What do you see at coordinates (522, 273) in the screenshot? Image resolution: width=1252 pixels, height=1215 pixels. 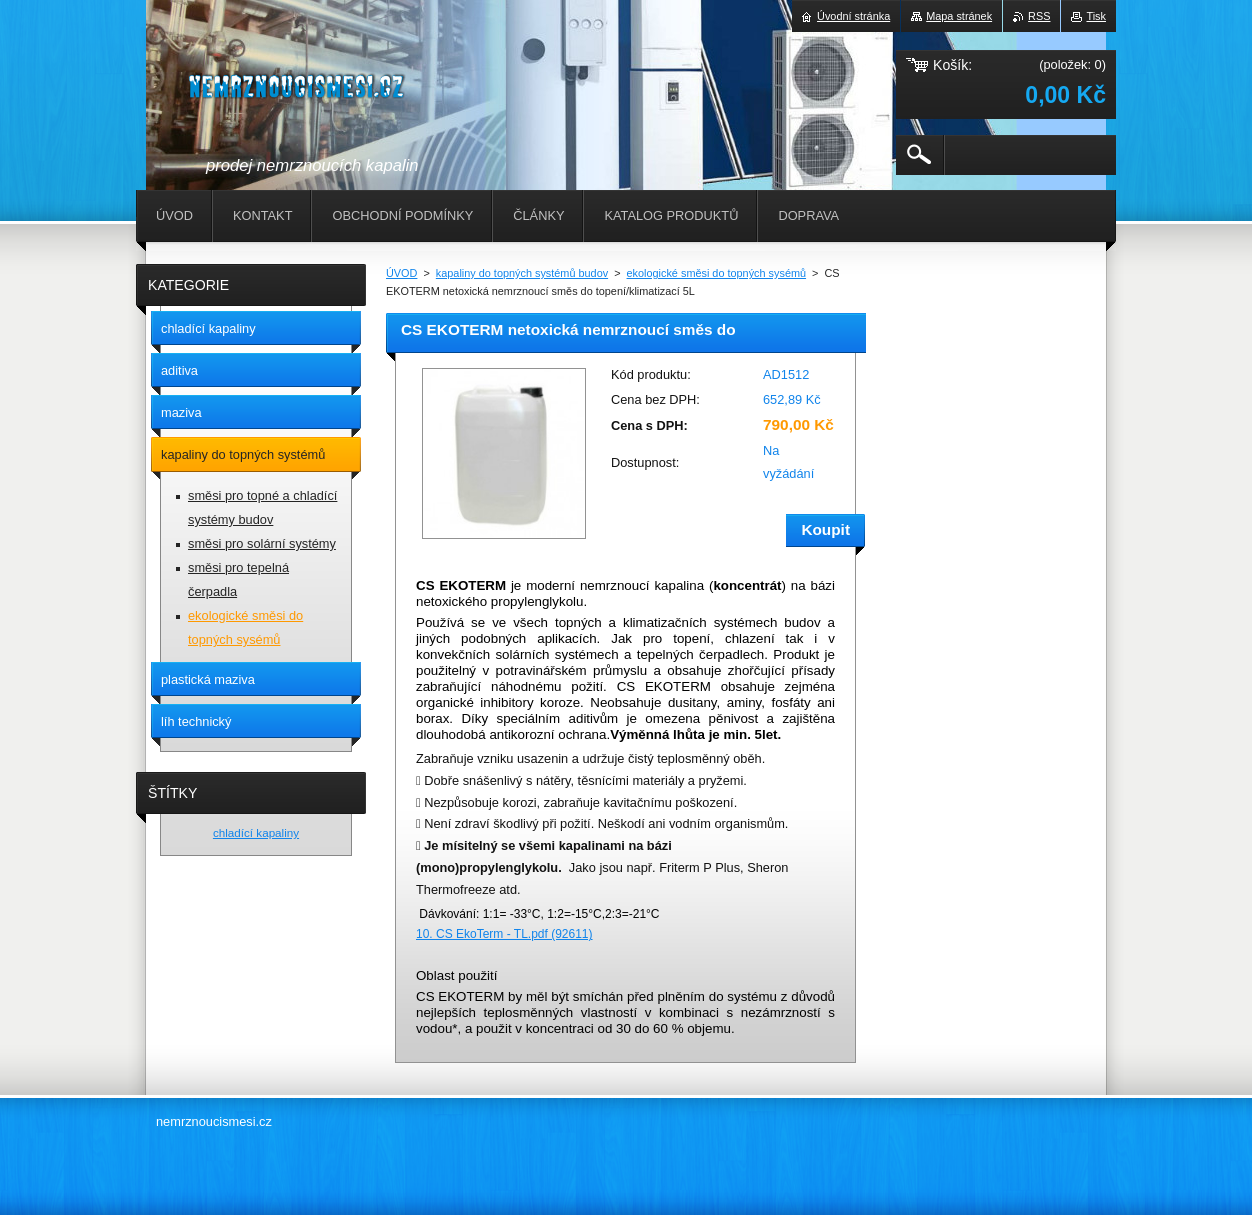 I see `kapaliny do topných systémů budov` at bounding box center [522, 273].